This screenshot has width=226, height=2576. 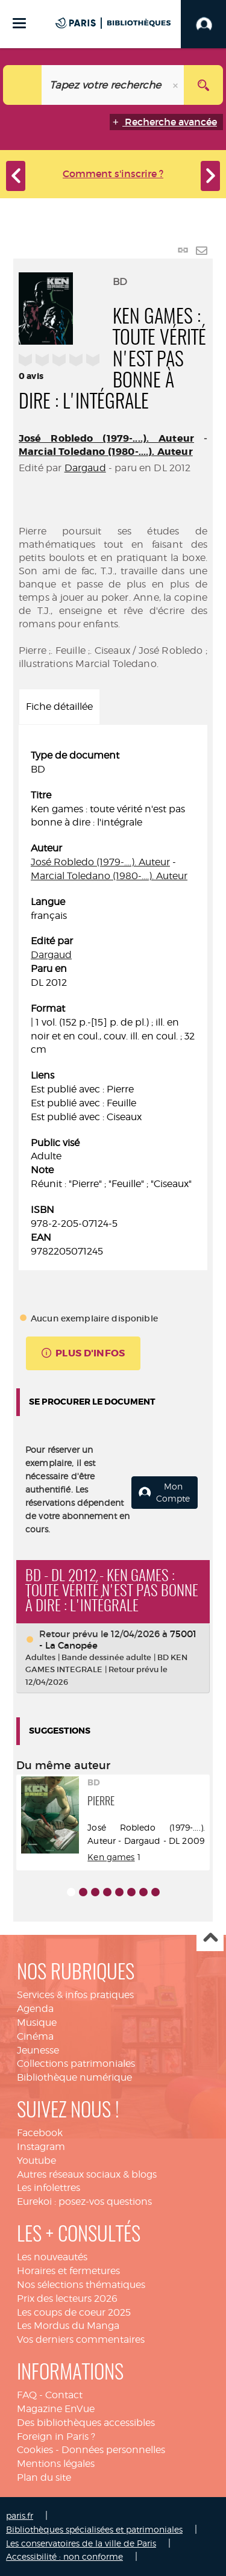 I want to click on Des bibliothèques accessibles, so click(x=86, y=2422).